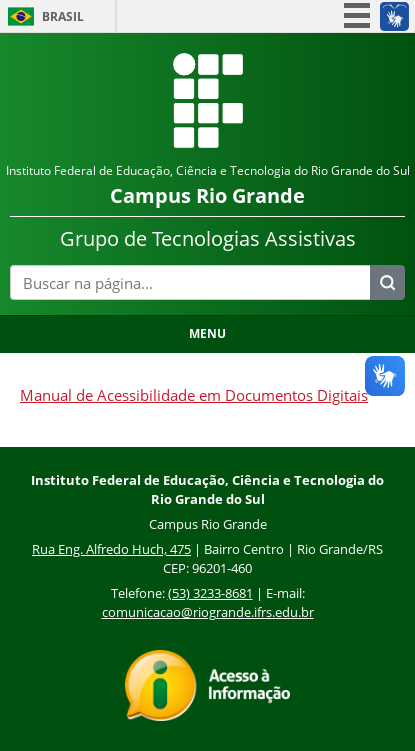 This screenshot has width=415, height=751. I want to click on Brasil, so click(63, 16).